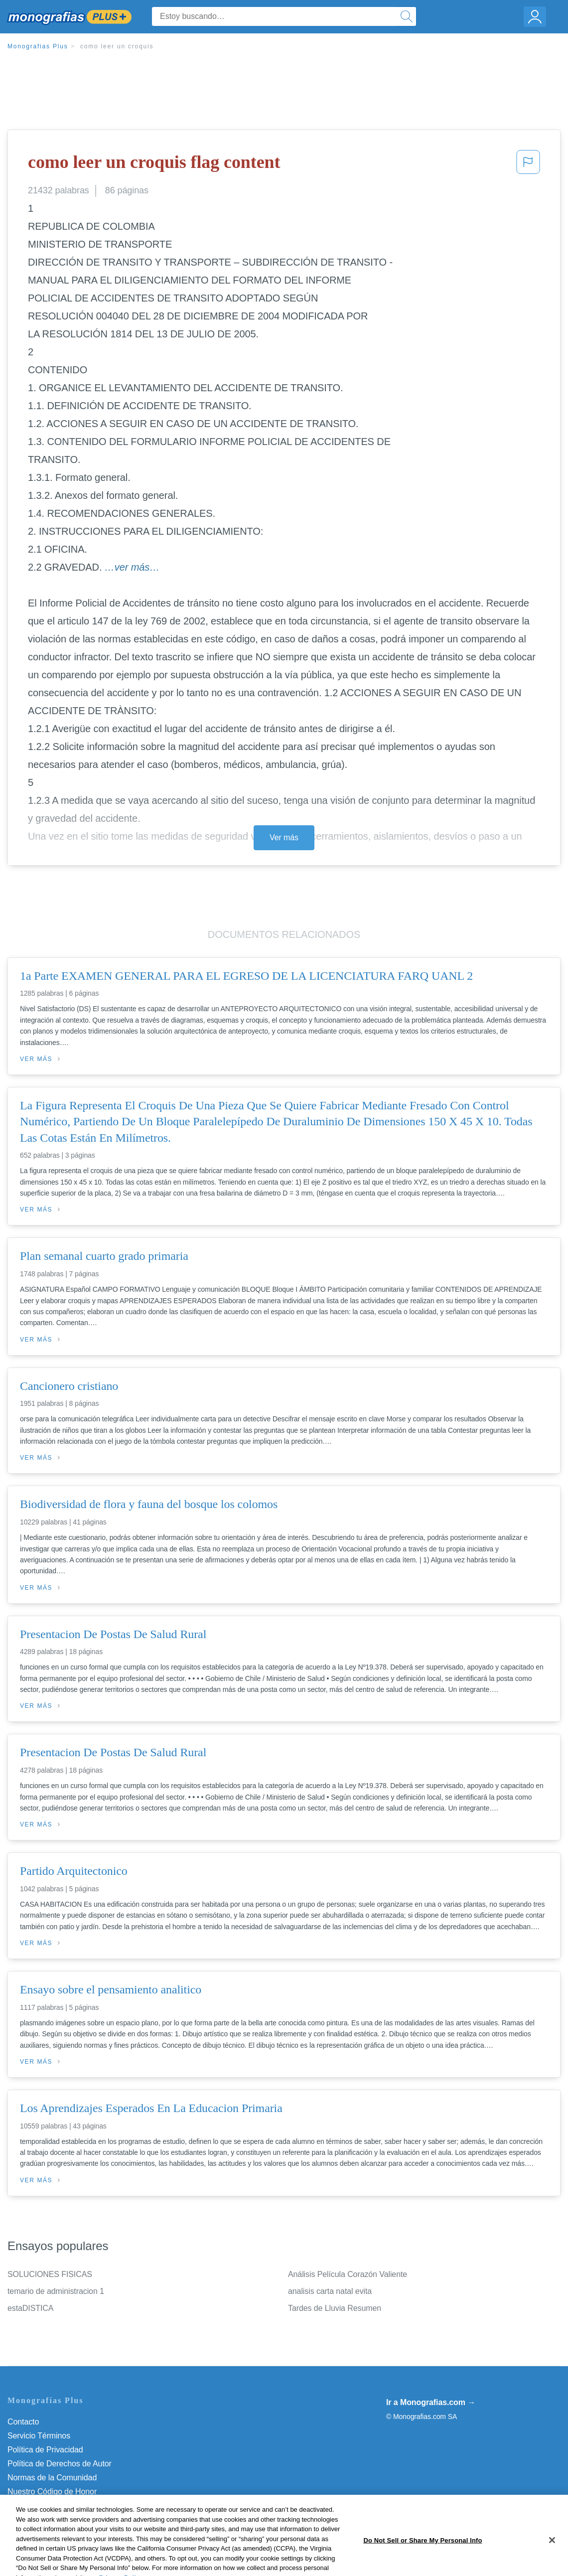  What do you see at coordinates (116, 46) in the screenshot?
I see `como leer un croquis` at bounding box center [116, 46].